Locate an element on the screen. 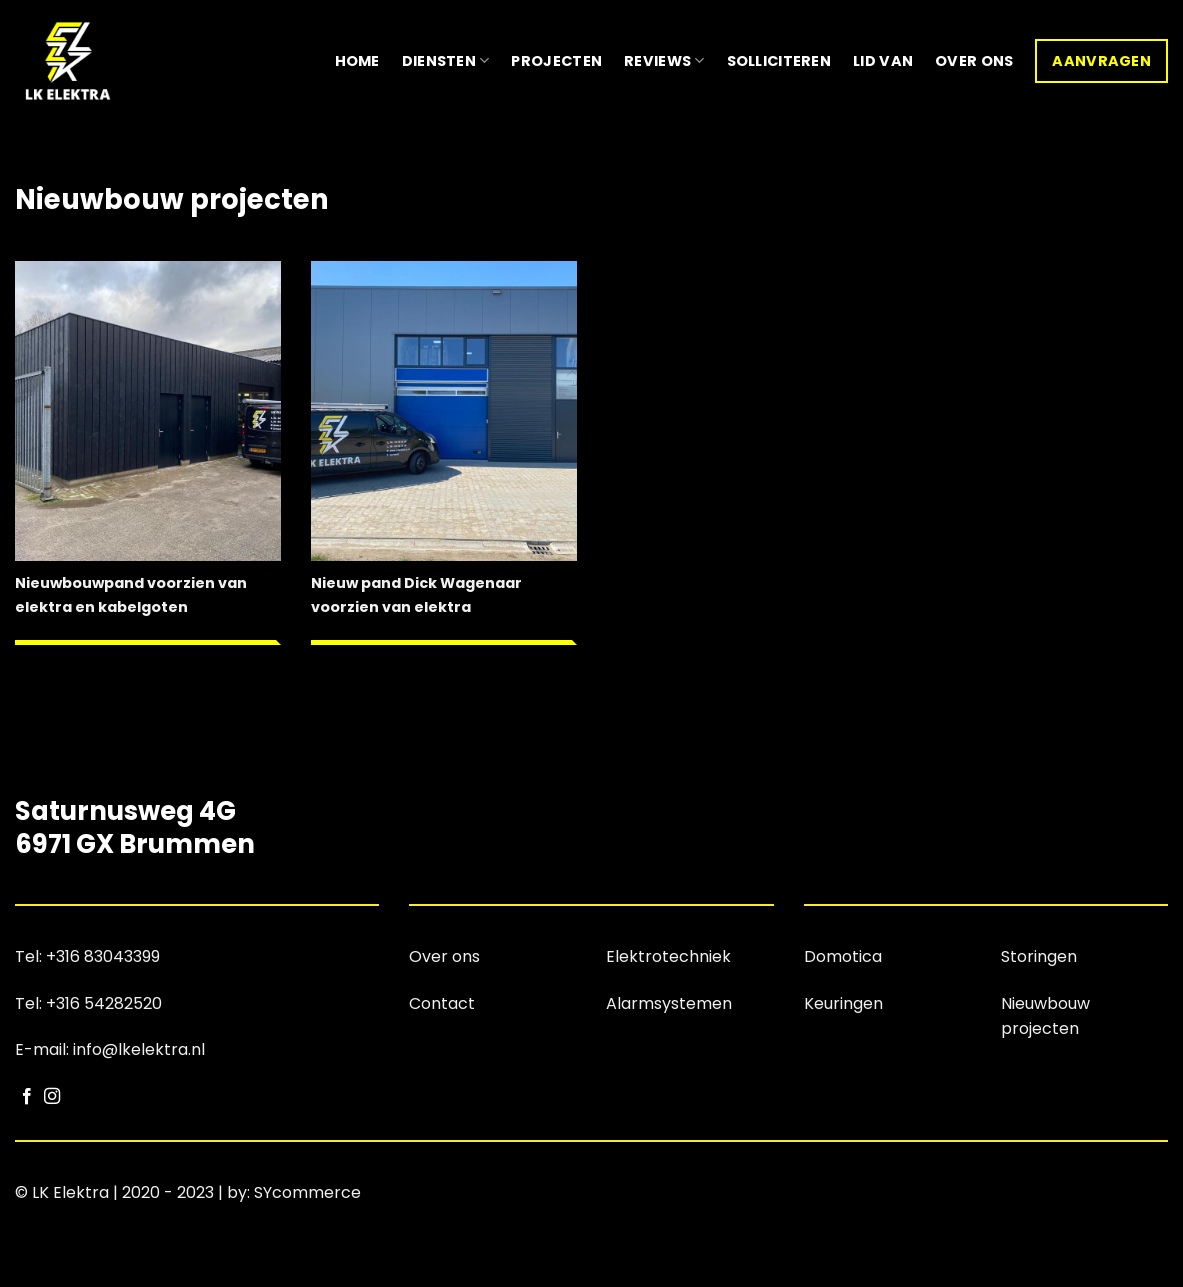  E-mail: info@lkelektra.nl is located at coordinates (110, 1049).